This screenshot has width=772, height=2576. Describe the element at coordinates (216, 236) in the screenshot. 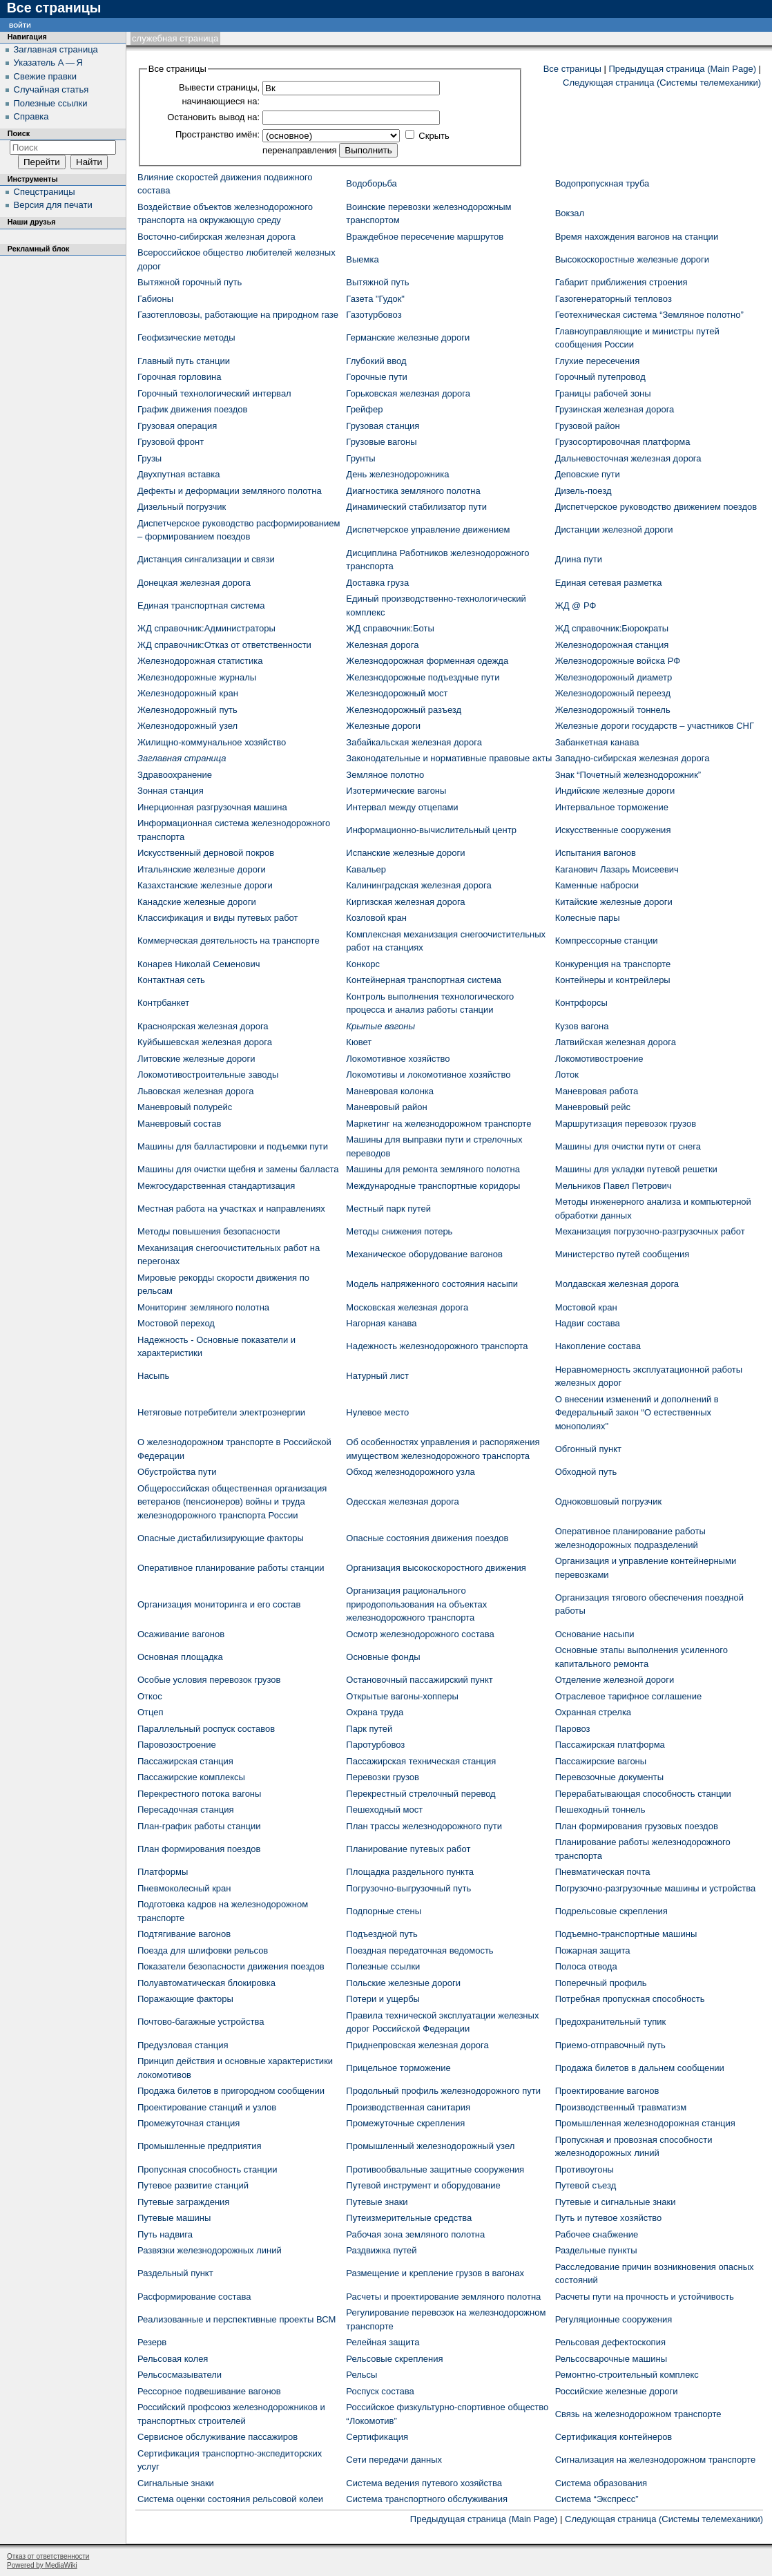

I see `Восточно-сибирская железная дорога` at that location.